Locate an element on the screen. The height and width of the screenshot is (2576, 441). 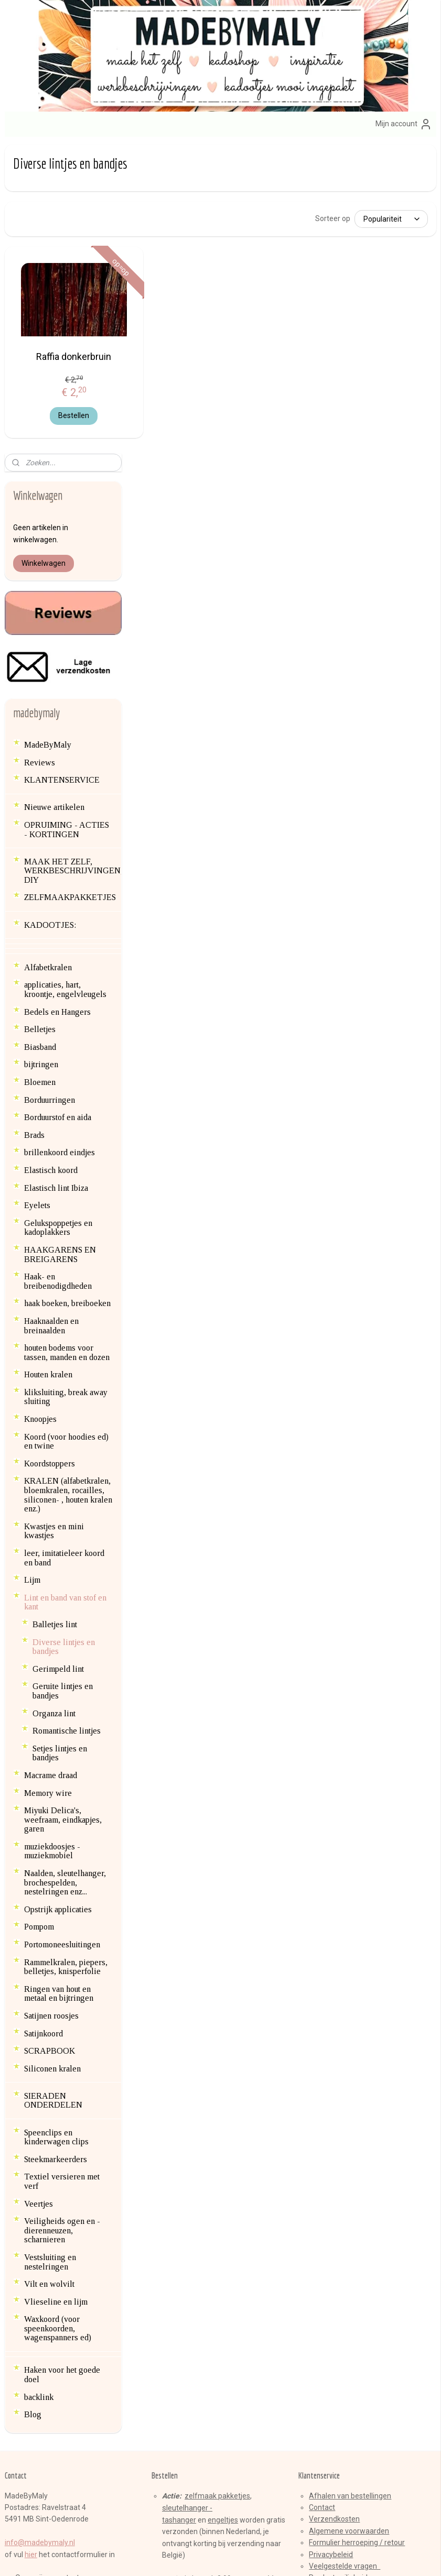
haak boeken, breiboeken is located at coordinates (67, 994).